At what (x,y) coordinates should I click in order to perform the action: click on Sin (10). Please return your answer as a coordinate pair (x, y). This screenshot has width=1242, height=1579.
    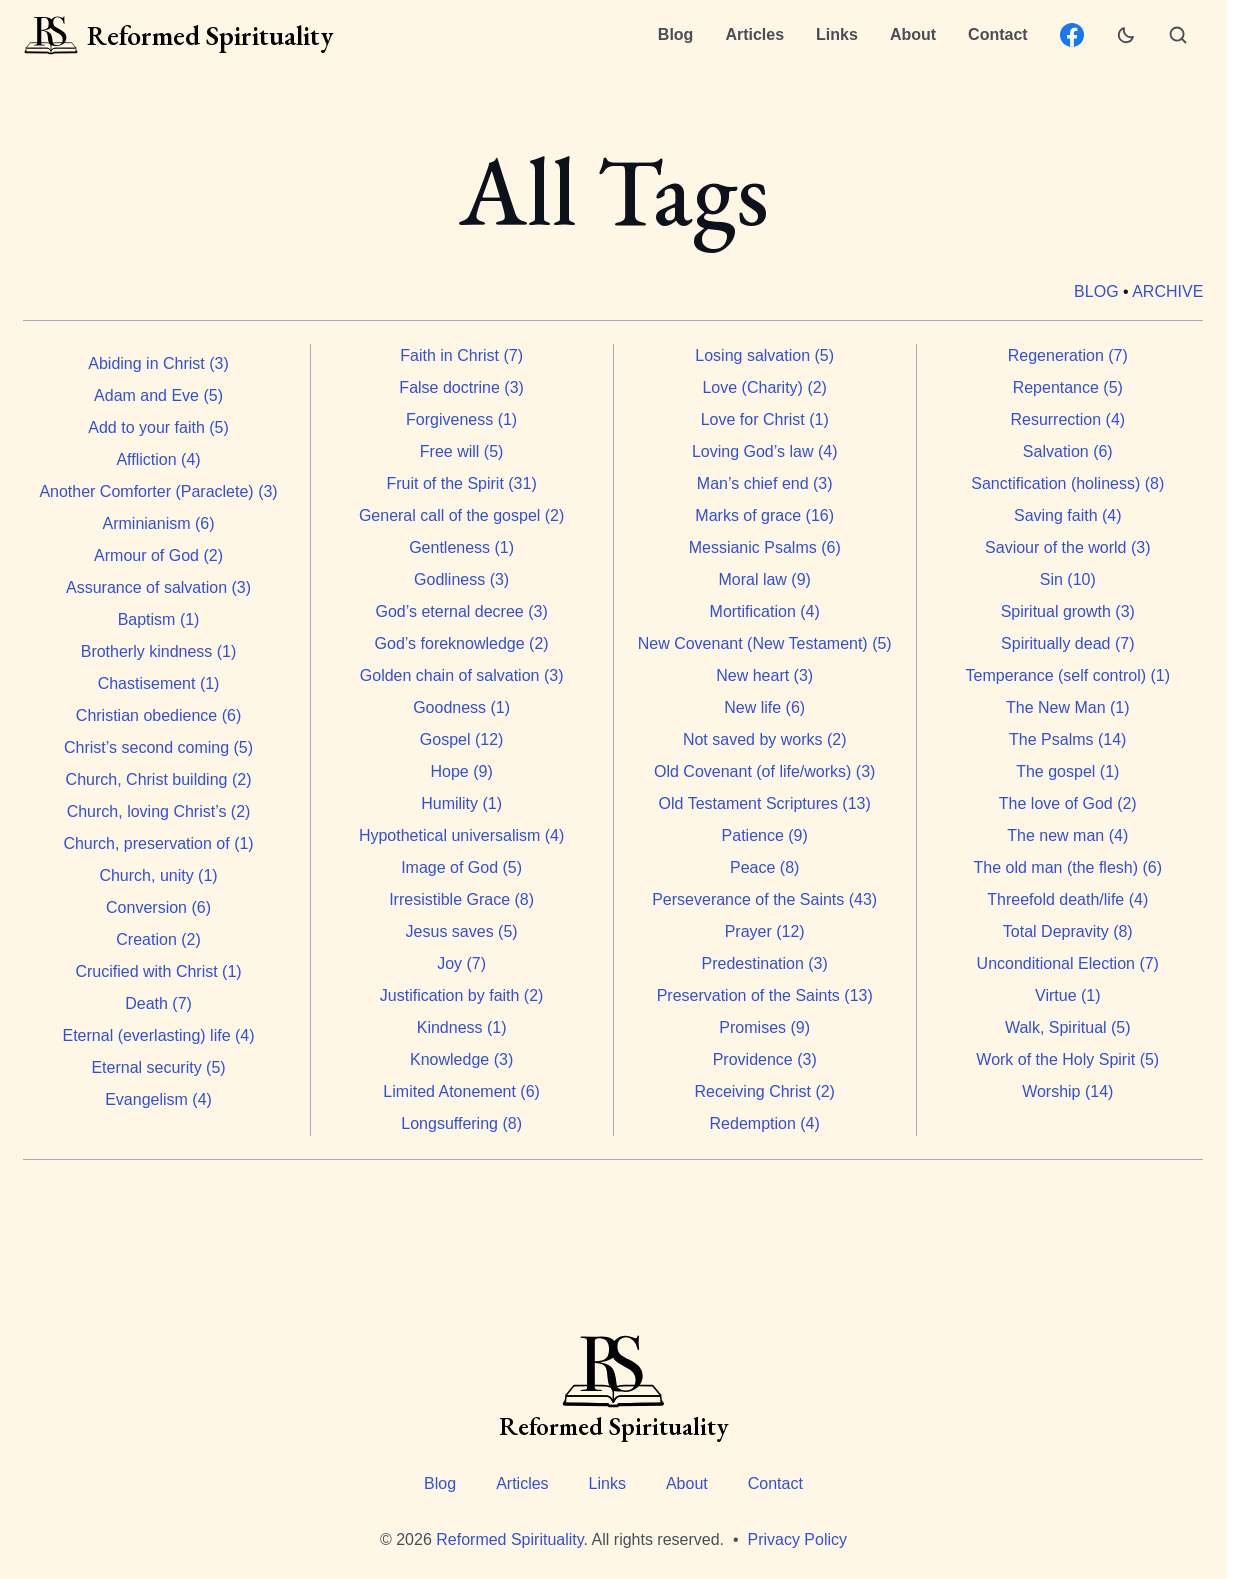
    Looking at the image, I should click on (1068, 579).